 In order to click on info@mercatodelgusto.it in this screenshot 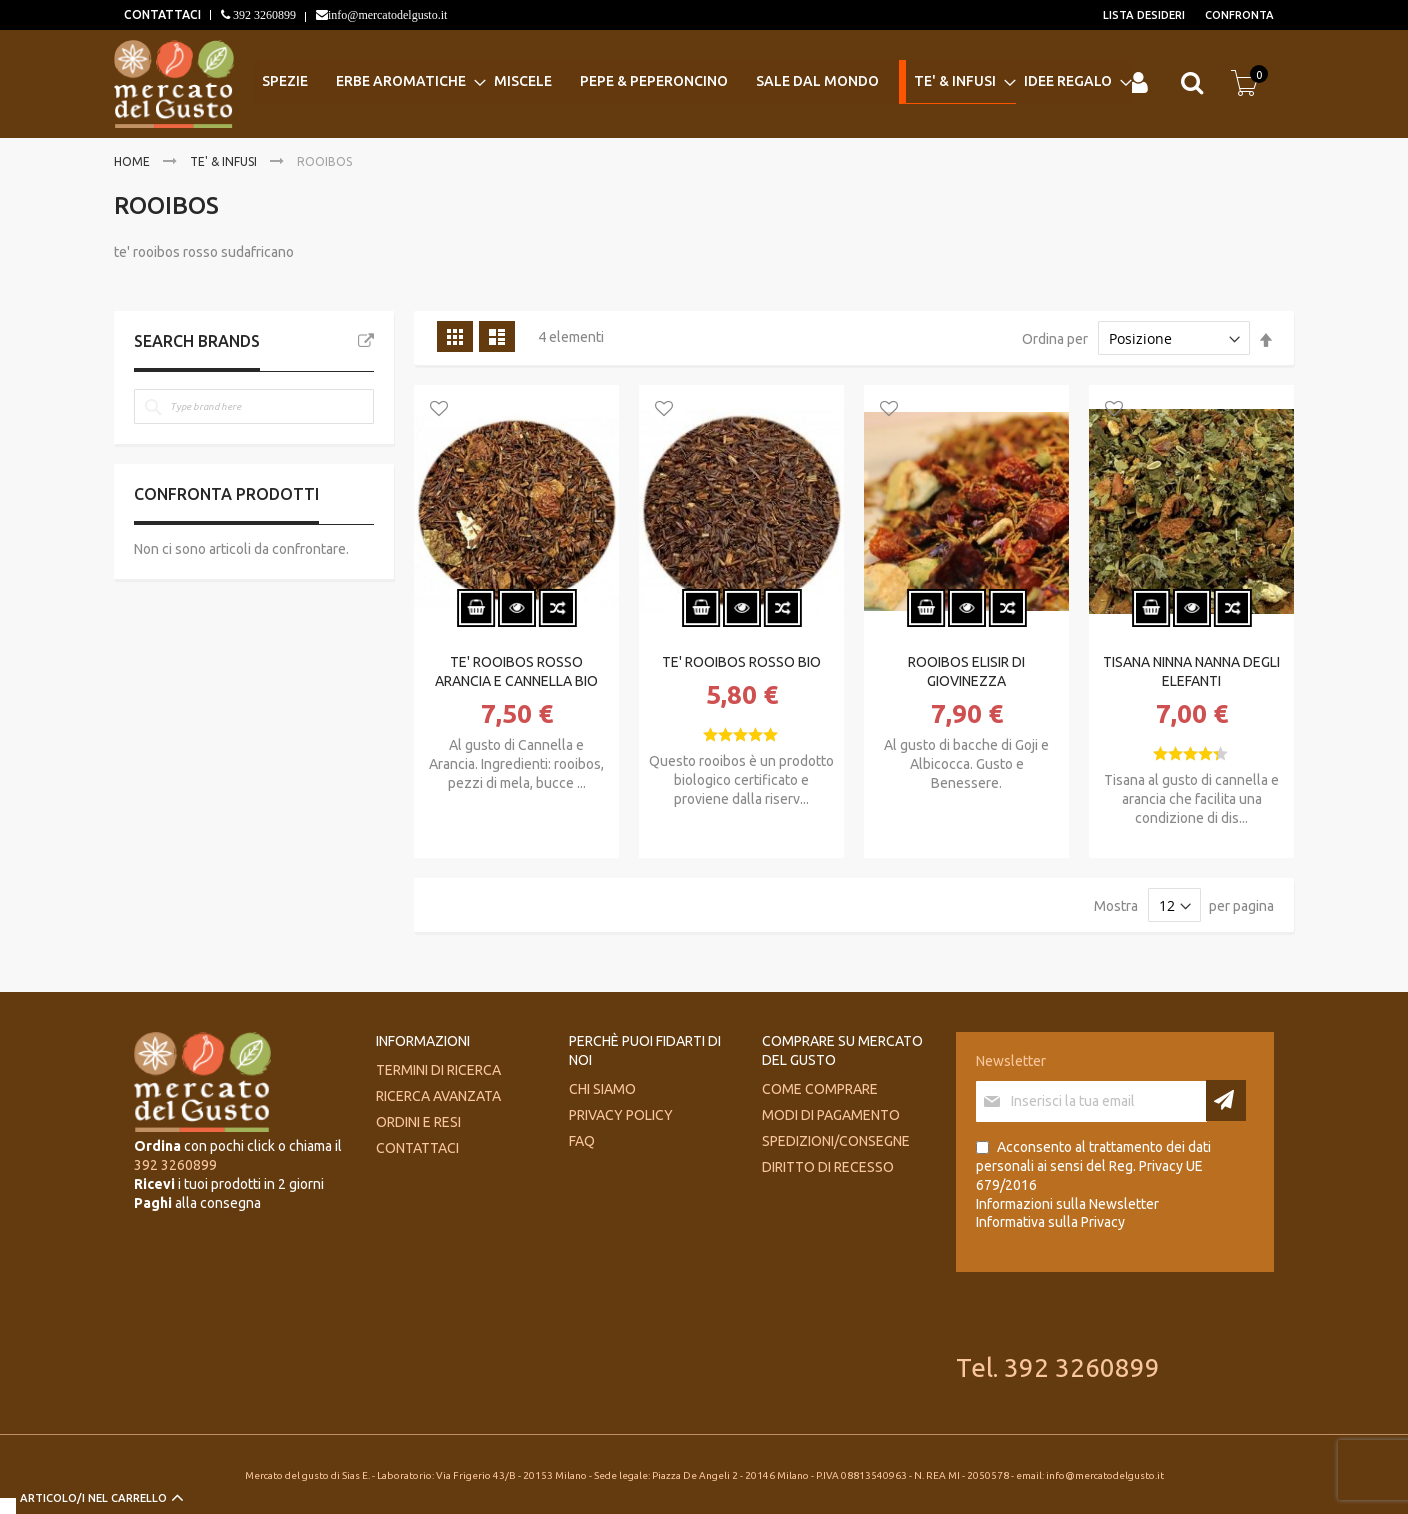, I will do `click(387, 15)`.